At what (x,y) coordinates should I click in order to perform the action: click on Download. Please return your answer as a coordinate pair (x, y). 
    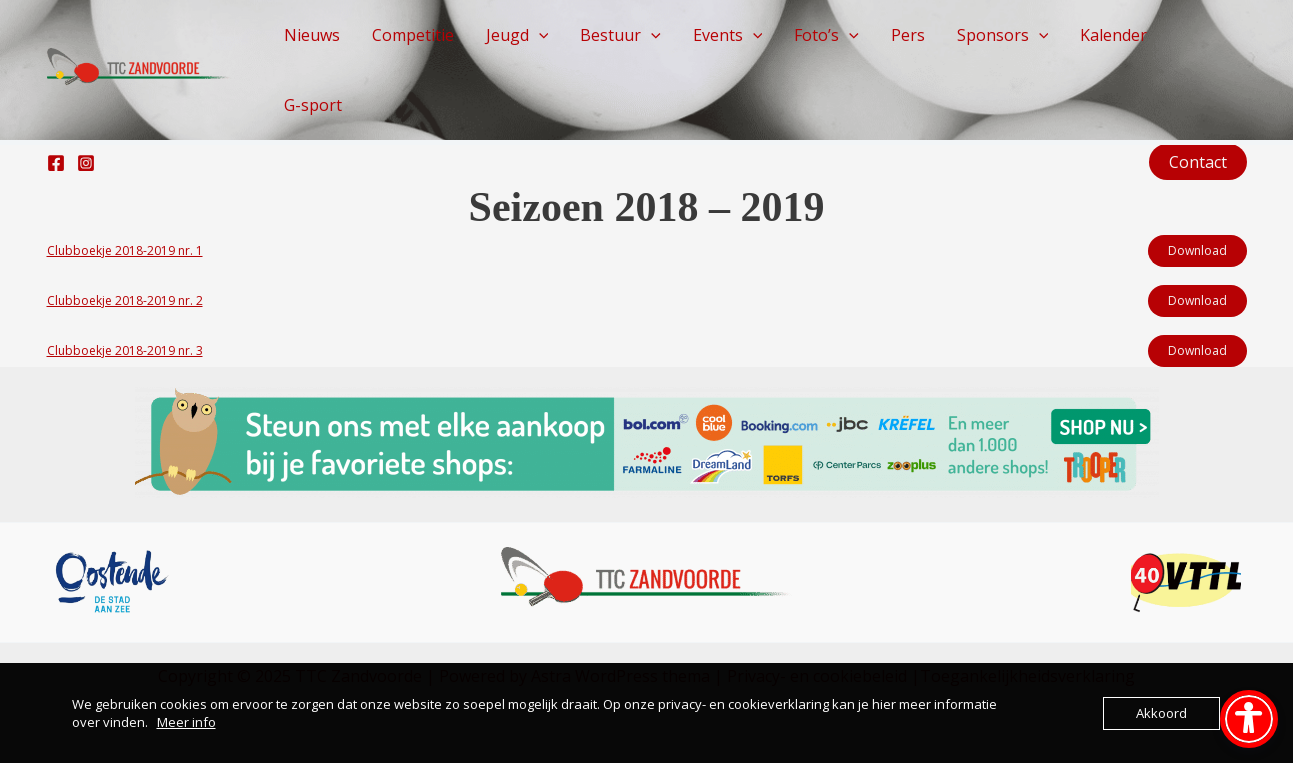
    Looking at the image, I should click on (1197, 250).